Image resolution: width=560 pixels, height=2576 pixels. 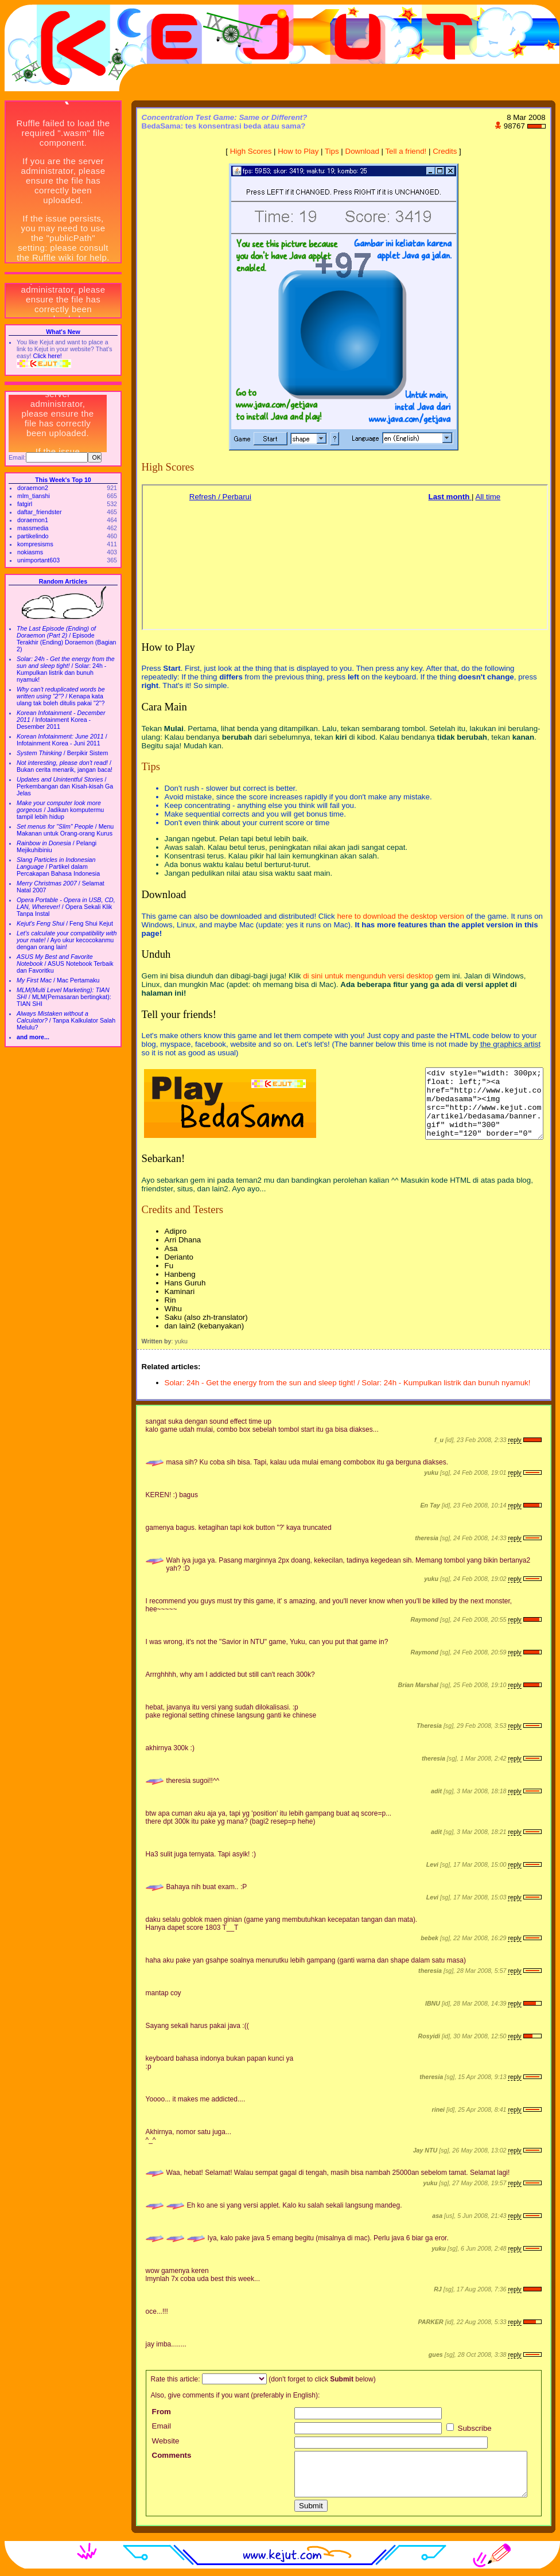 What do you see at coordinates (33, 536) in the screenshot?
I see `partikelindo` at bounding box center [33, 536].